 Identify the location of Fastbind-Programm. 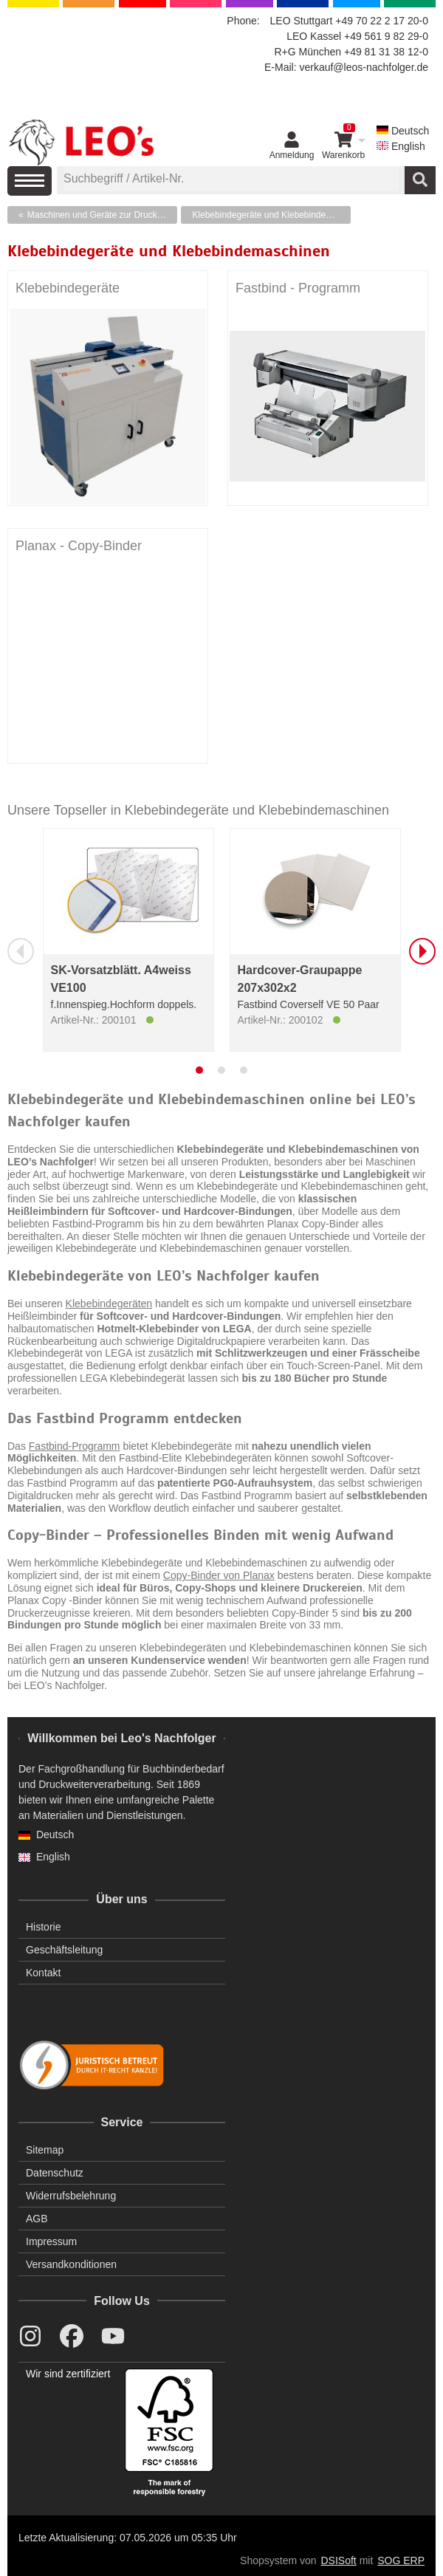
(74, 1446).